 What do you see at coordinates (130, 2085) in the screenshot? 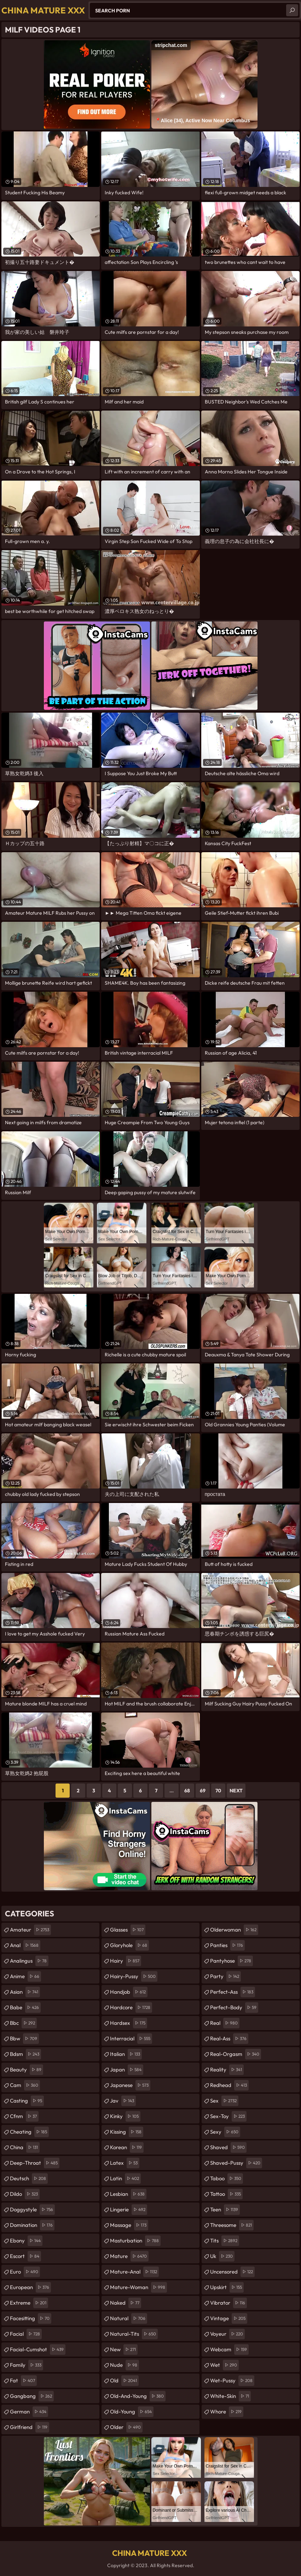
I see `japanese` at bounding box center [130, 2085].